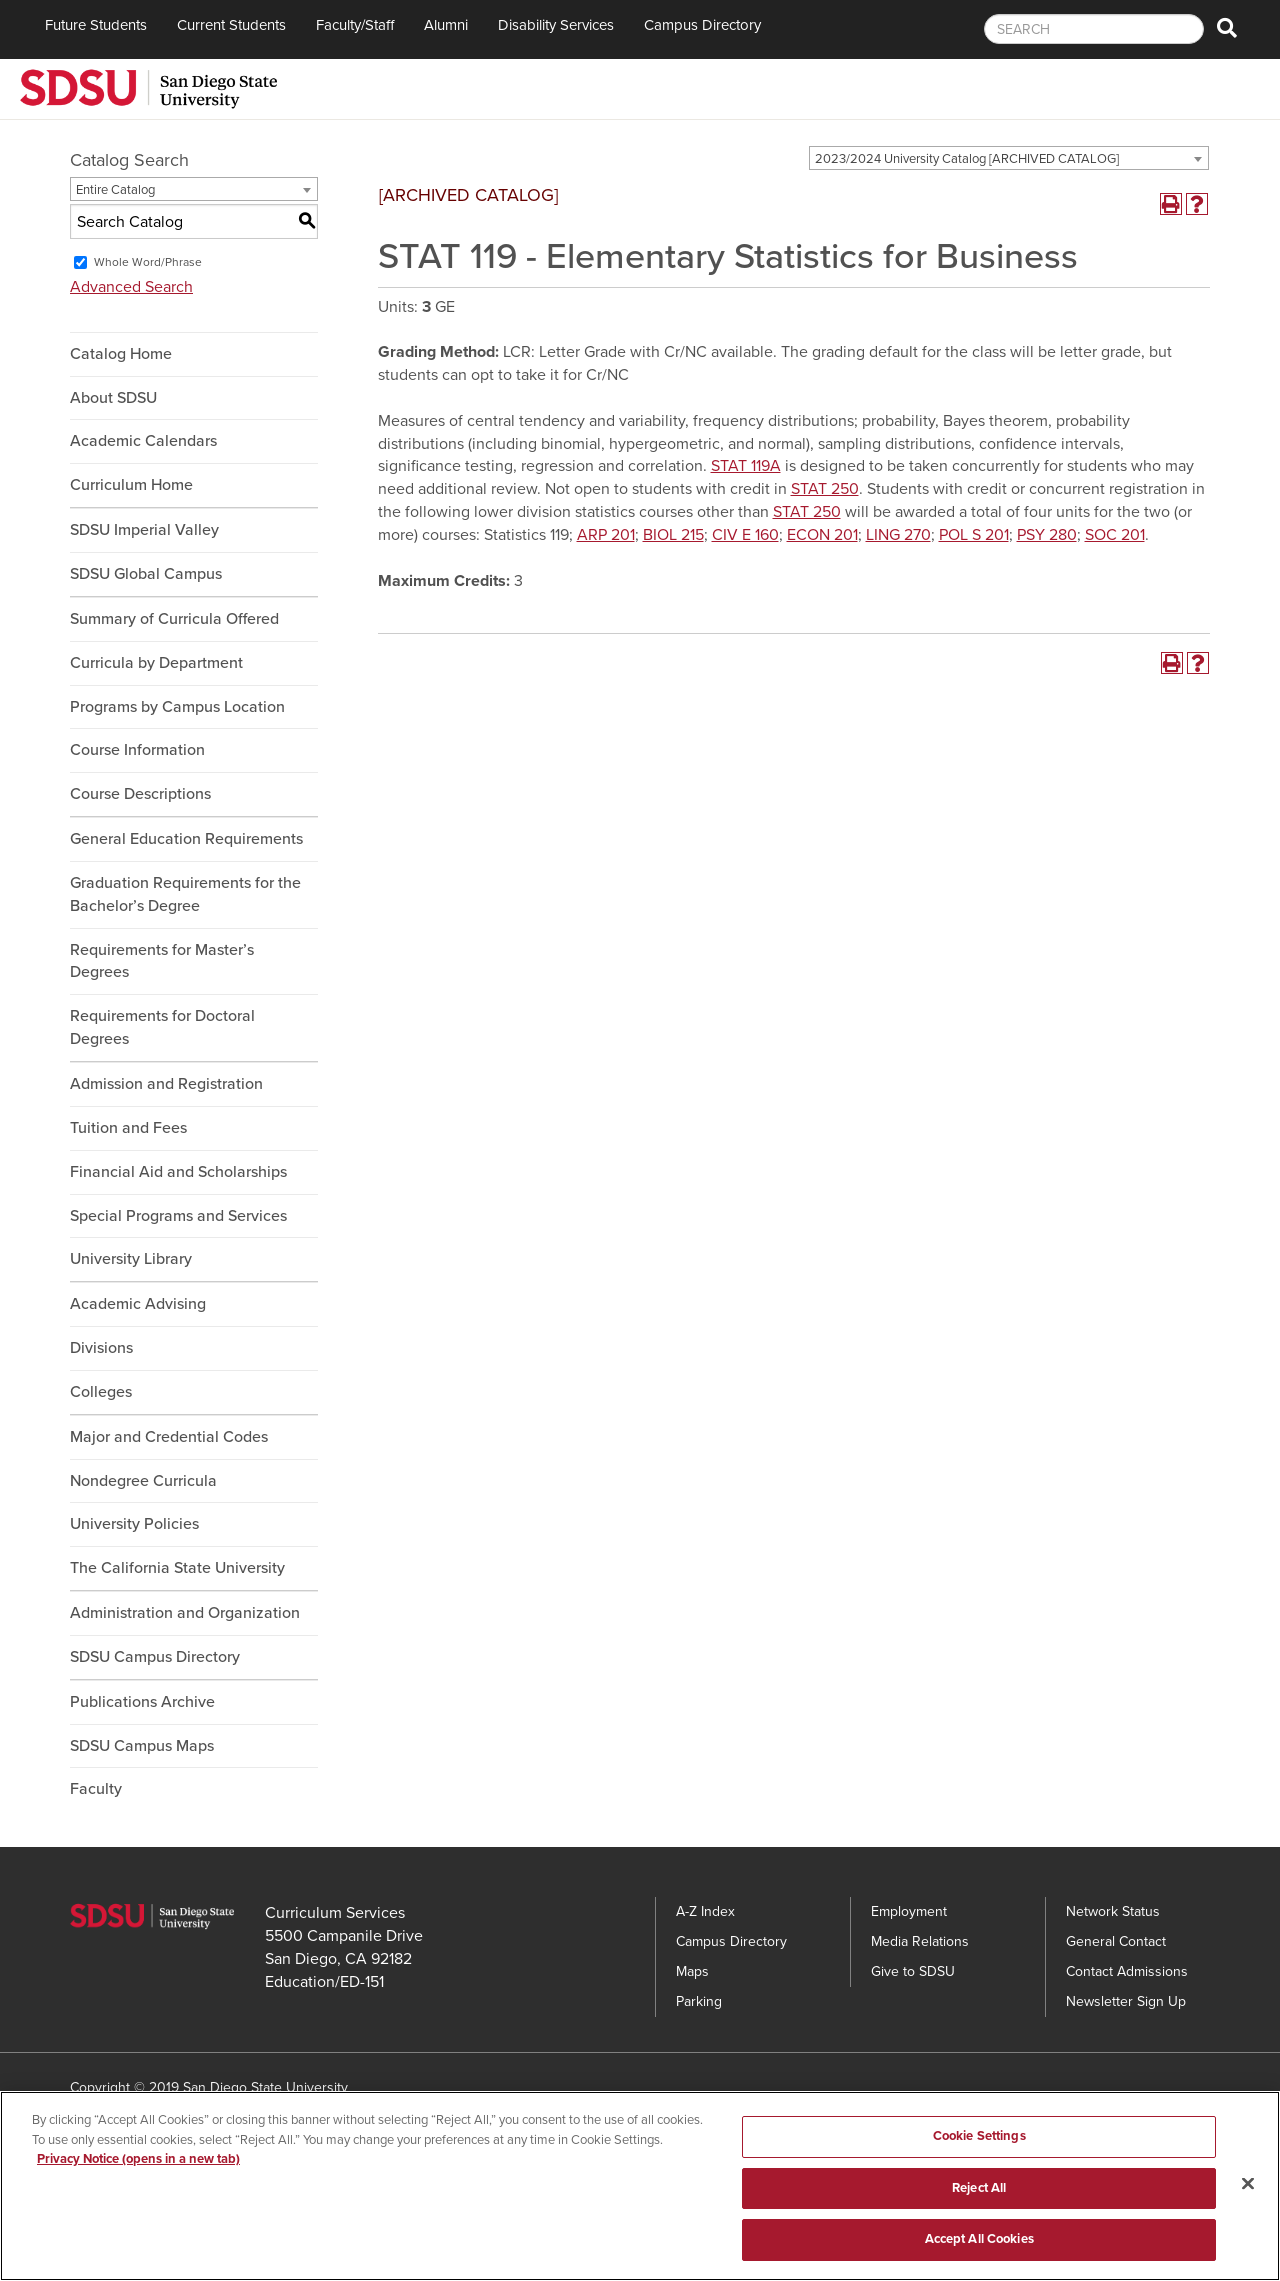  Describe the element at coordinates (185, 894) in the screenshot. I see `Graduation Requirements for the Bachelor’s Degree` at that location.